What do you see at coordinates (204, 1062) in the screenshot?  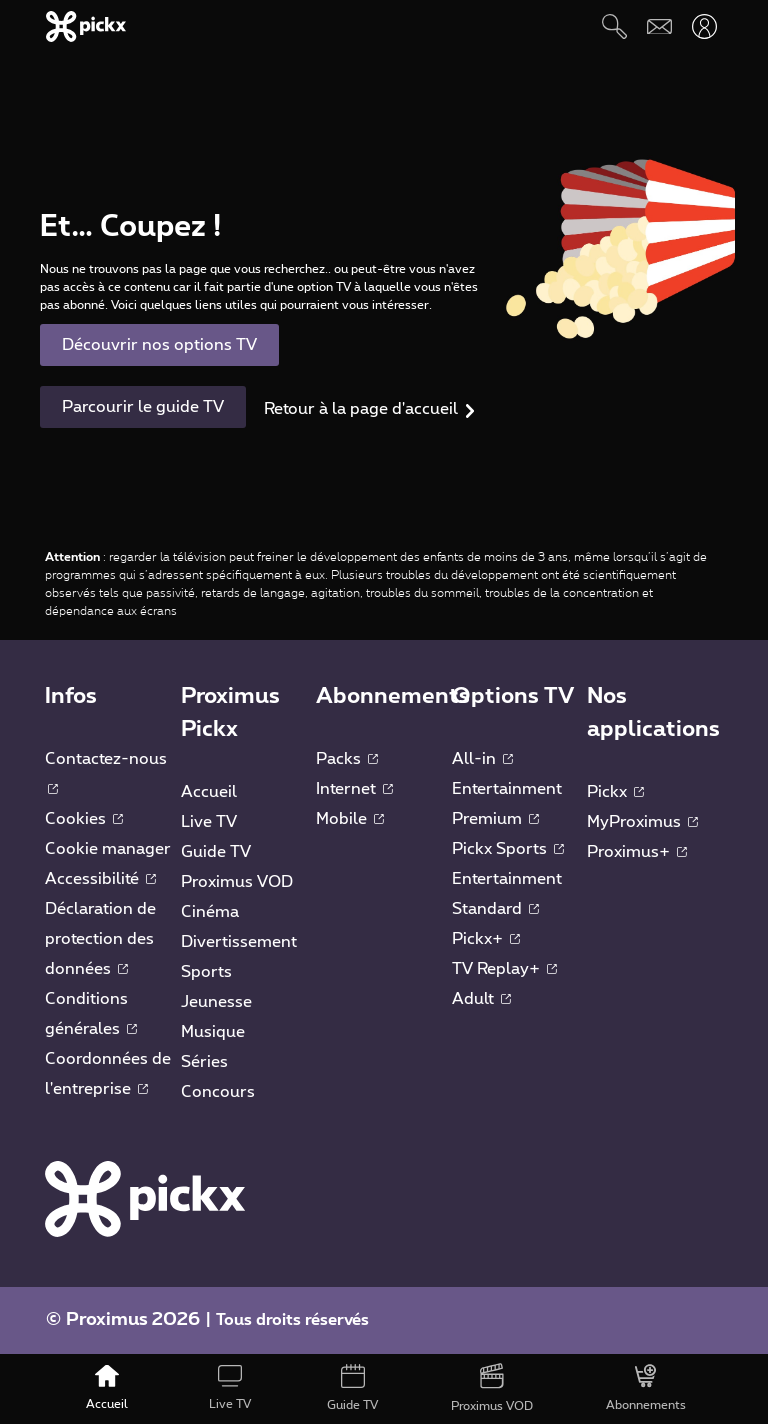 I see `Séries` at bounding box center [204, 1062].